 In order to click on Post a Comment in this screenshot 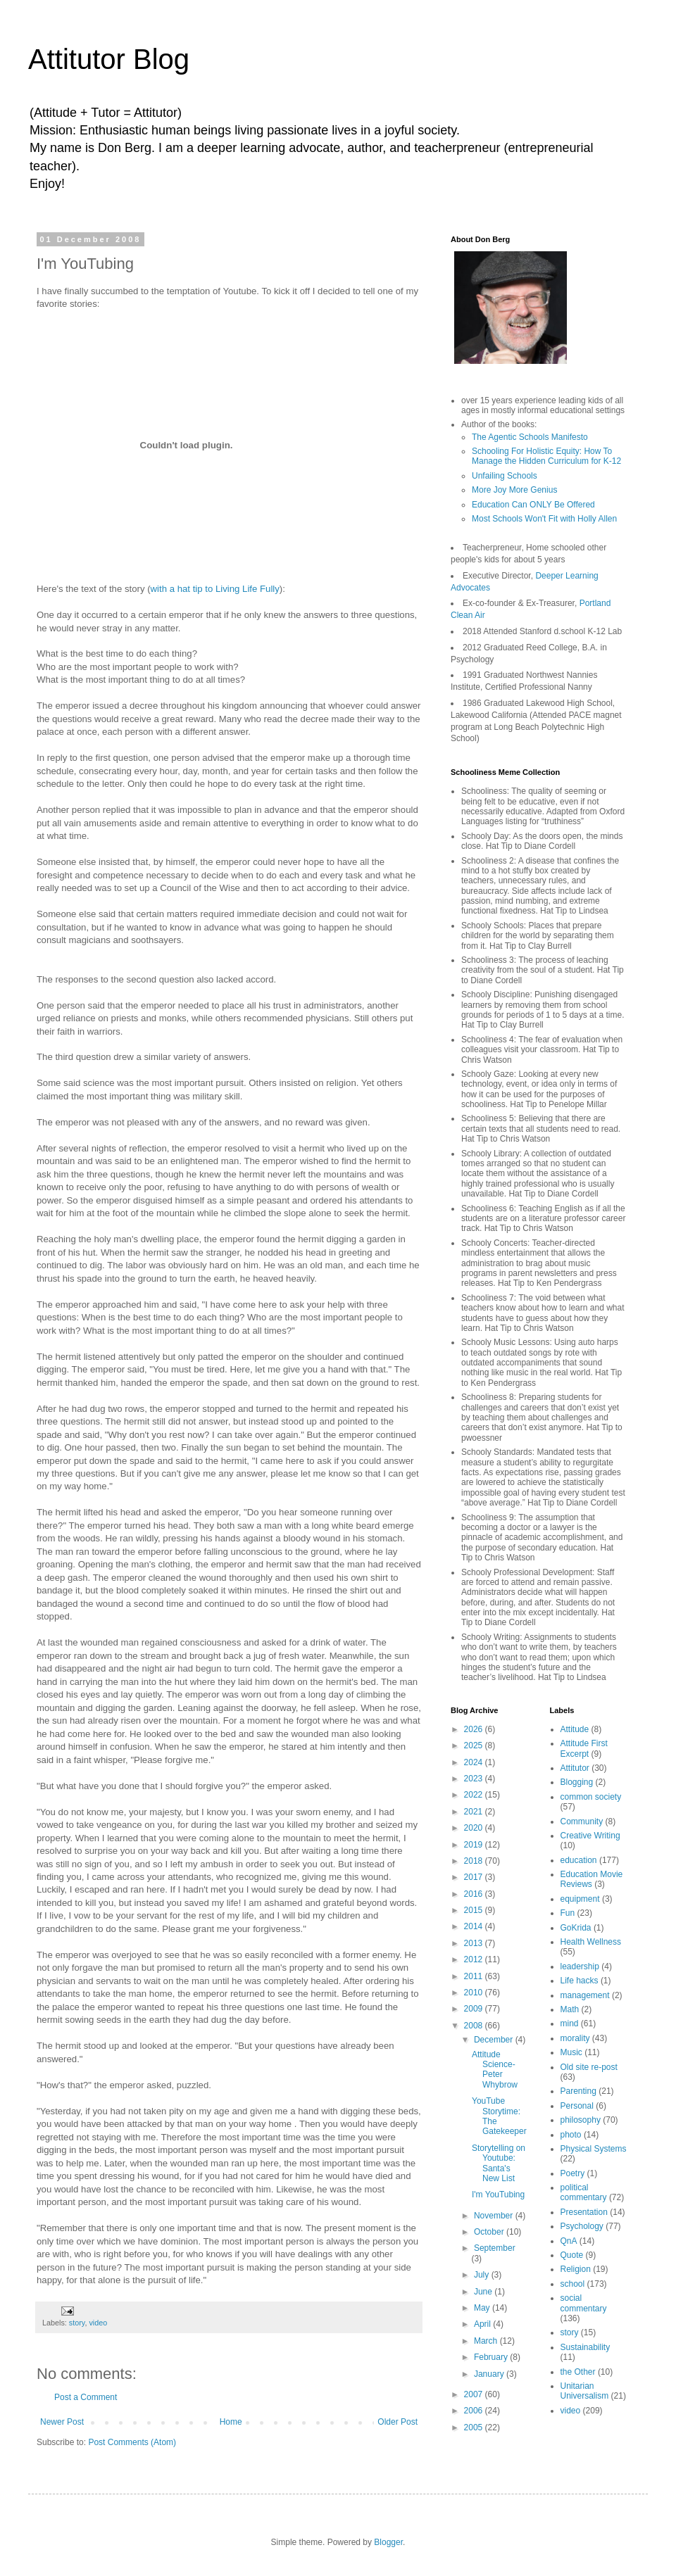, I will do `click(85, 2397)`.